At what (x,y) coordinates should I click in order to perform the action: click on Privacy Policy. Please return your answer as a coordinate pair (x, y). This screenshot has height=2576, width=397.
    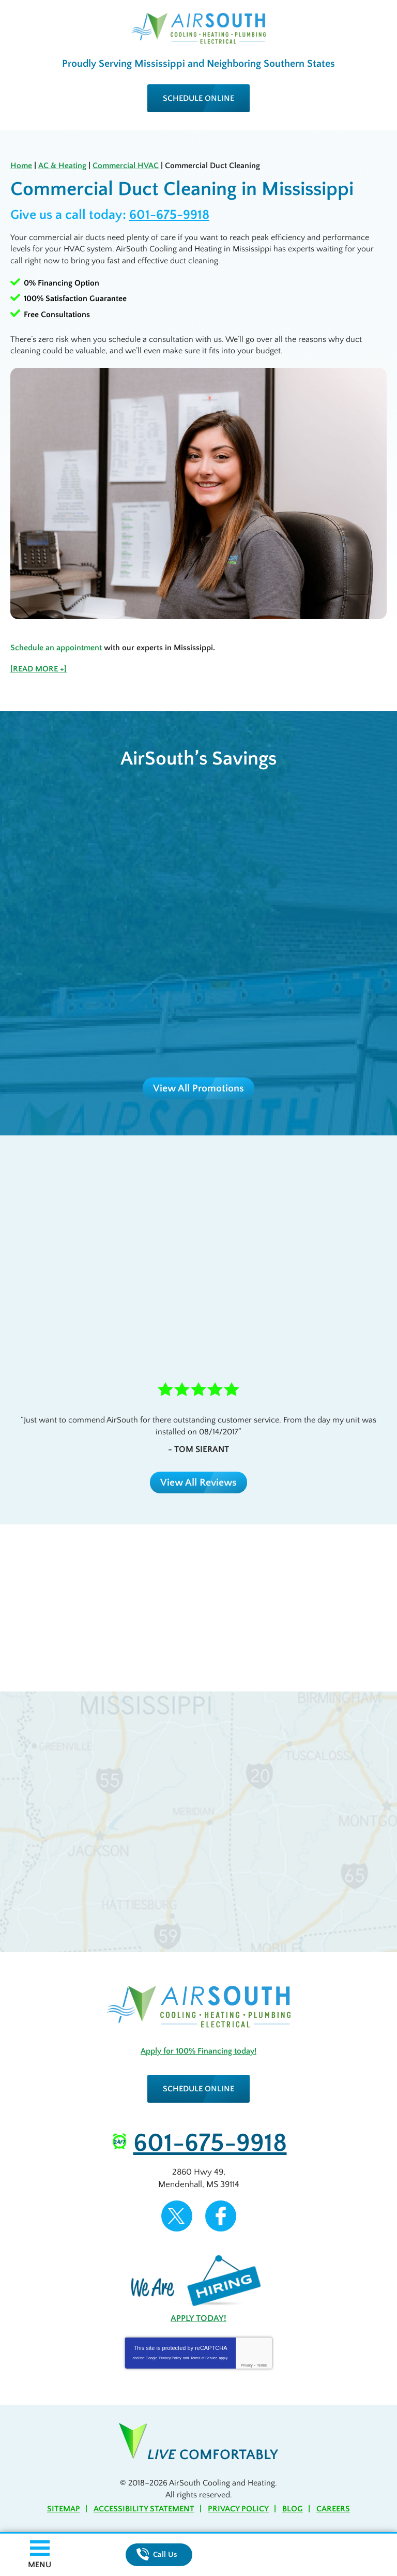
    Looking at the image, I should click on (170, 2358).